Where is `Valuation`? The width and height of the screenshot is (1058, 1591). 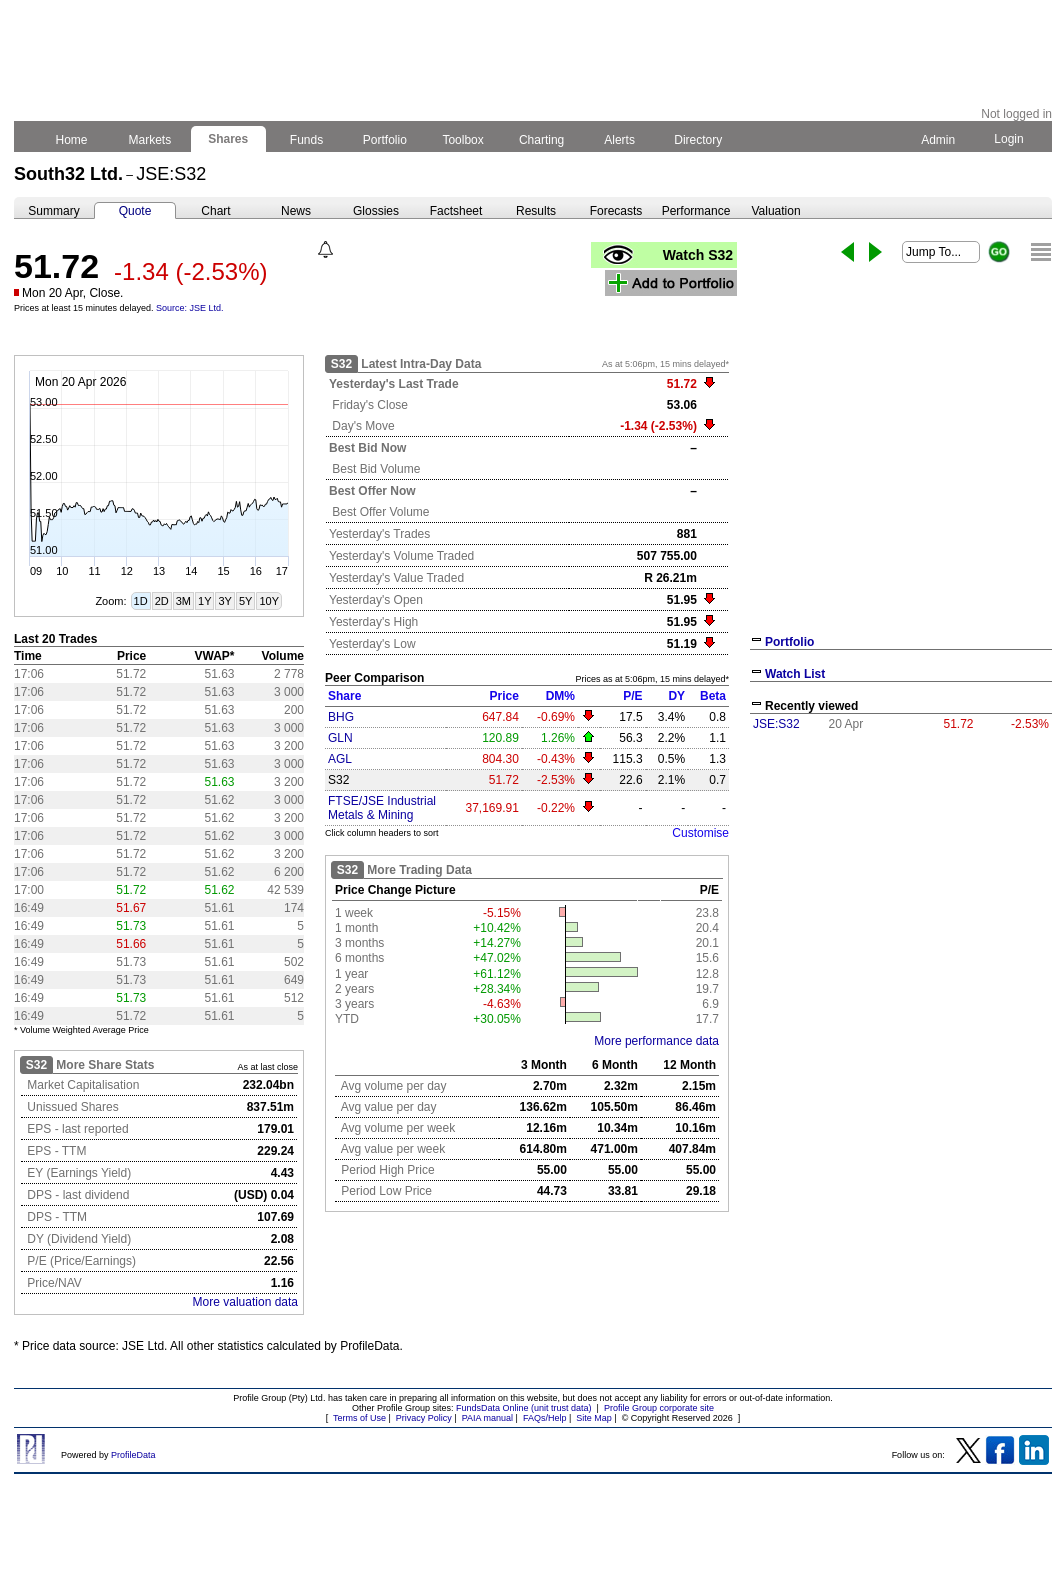 Valuation is located at coordinates (775, 211).